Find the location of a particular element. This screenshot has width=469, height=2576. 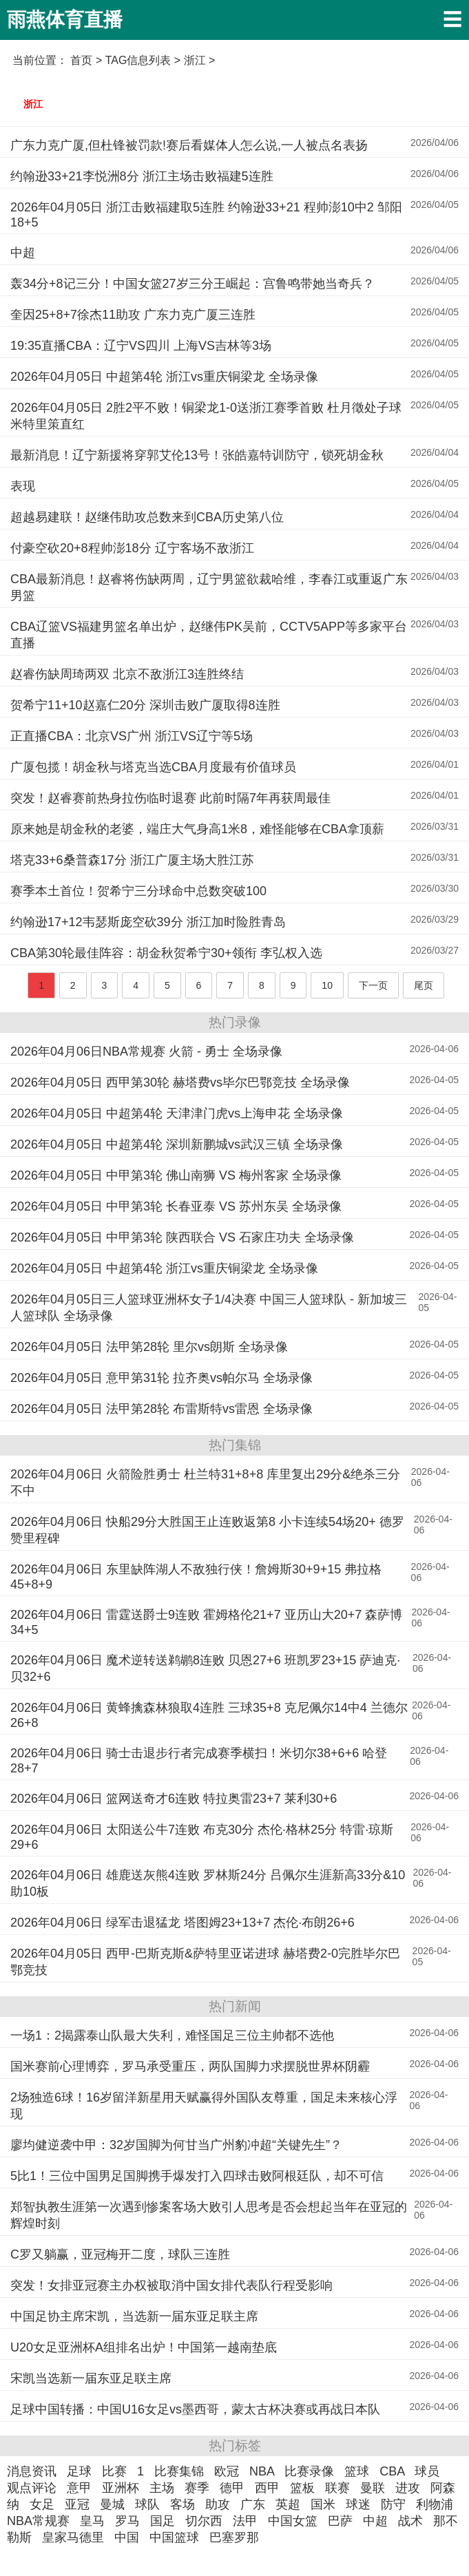

19:35直播CBA：辽宁VS四川 上海VS吉林等3场 is located at coordinates (140, 346).